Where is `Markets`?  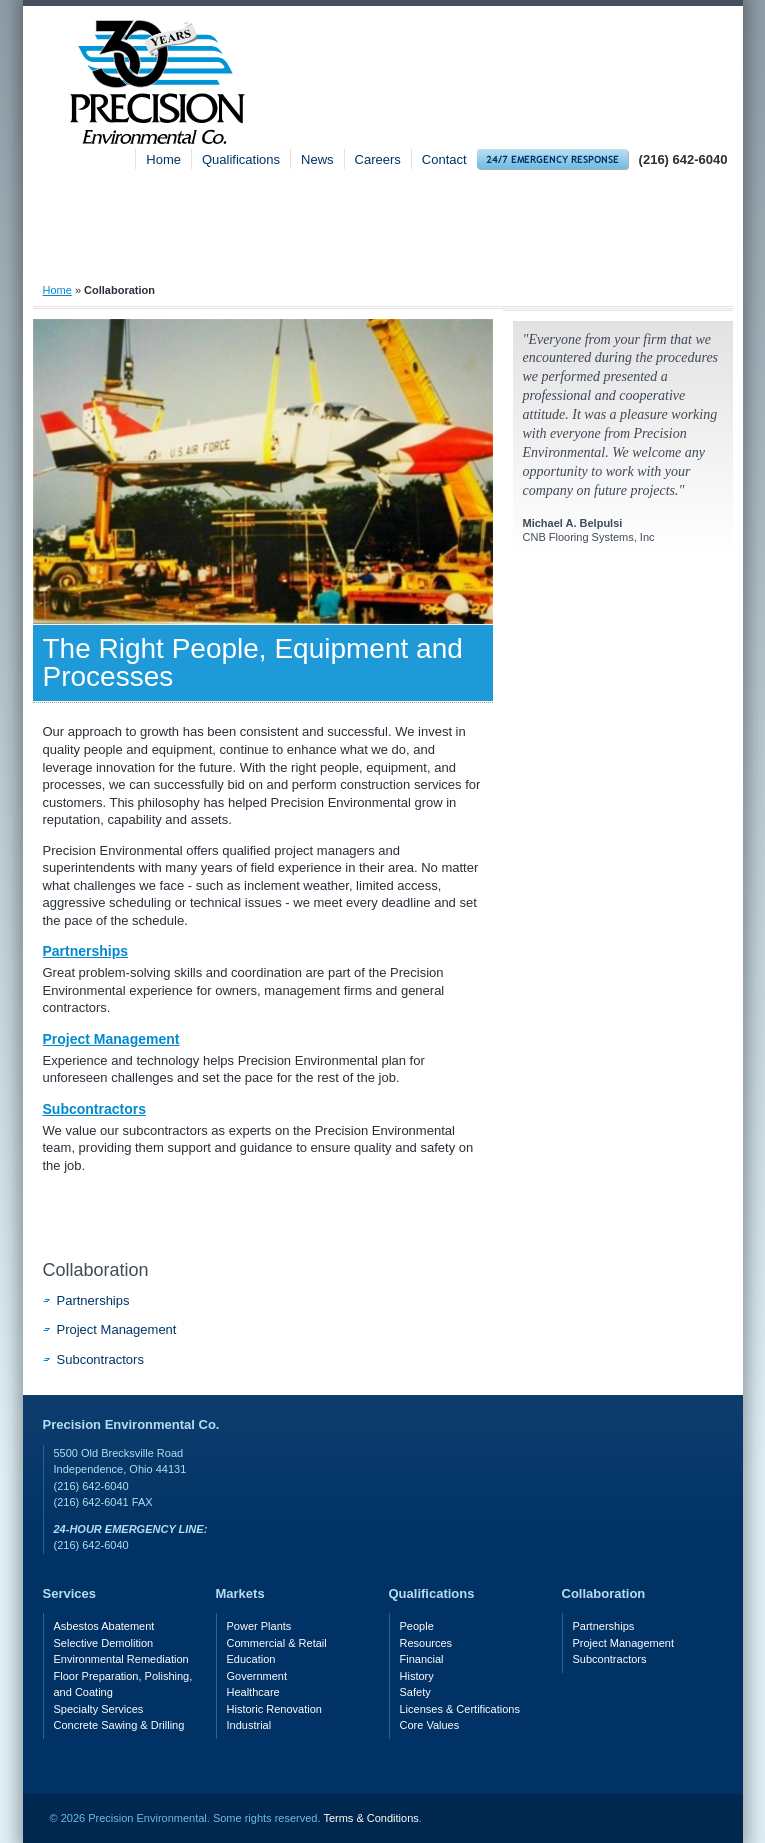 Markets is located at coordinates (500, 255).